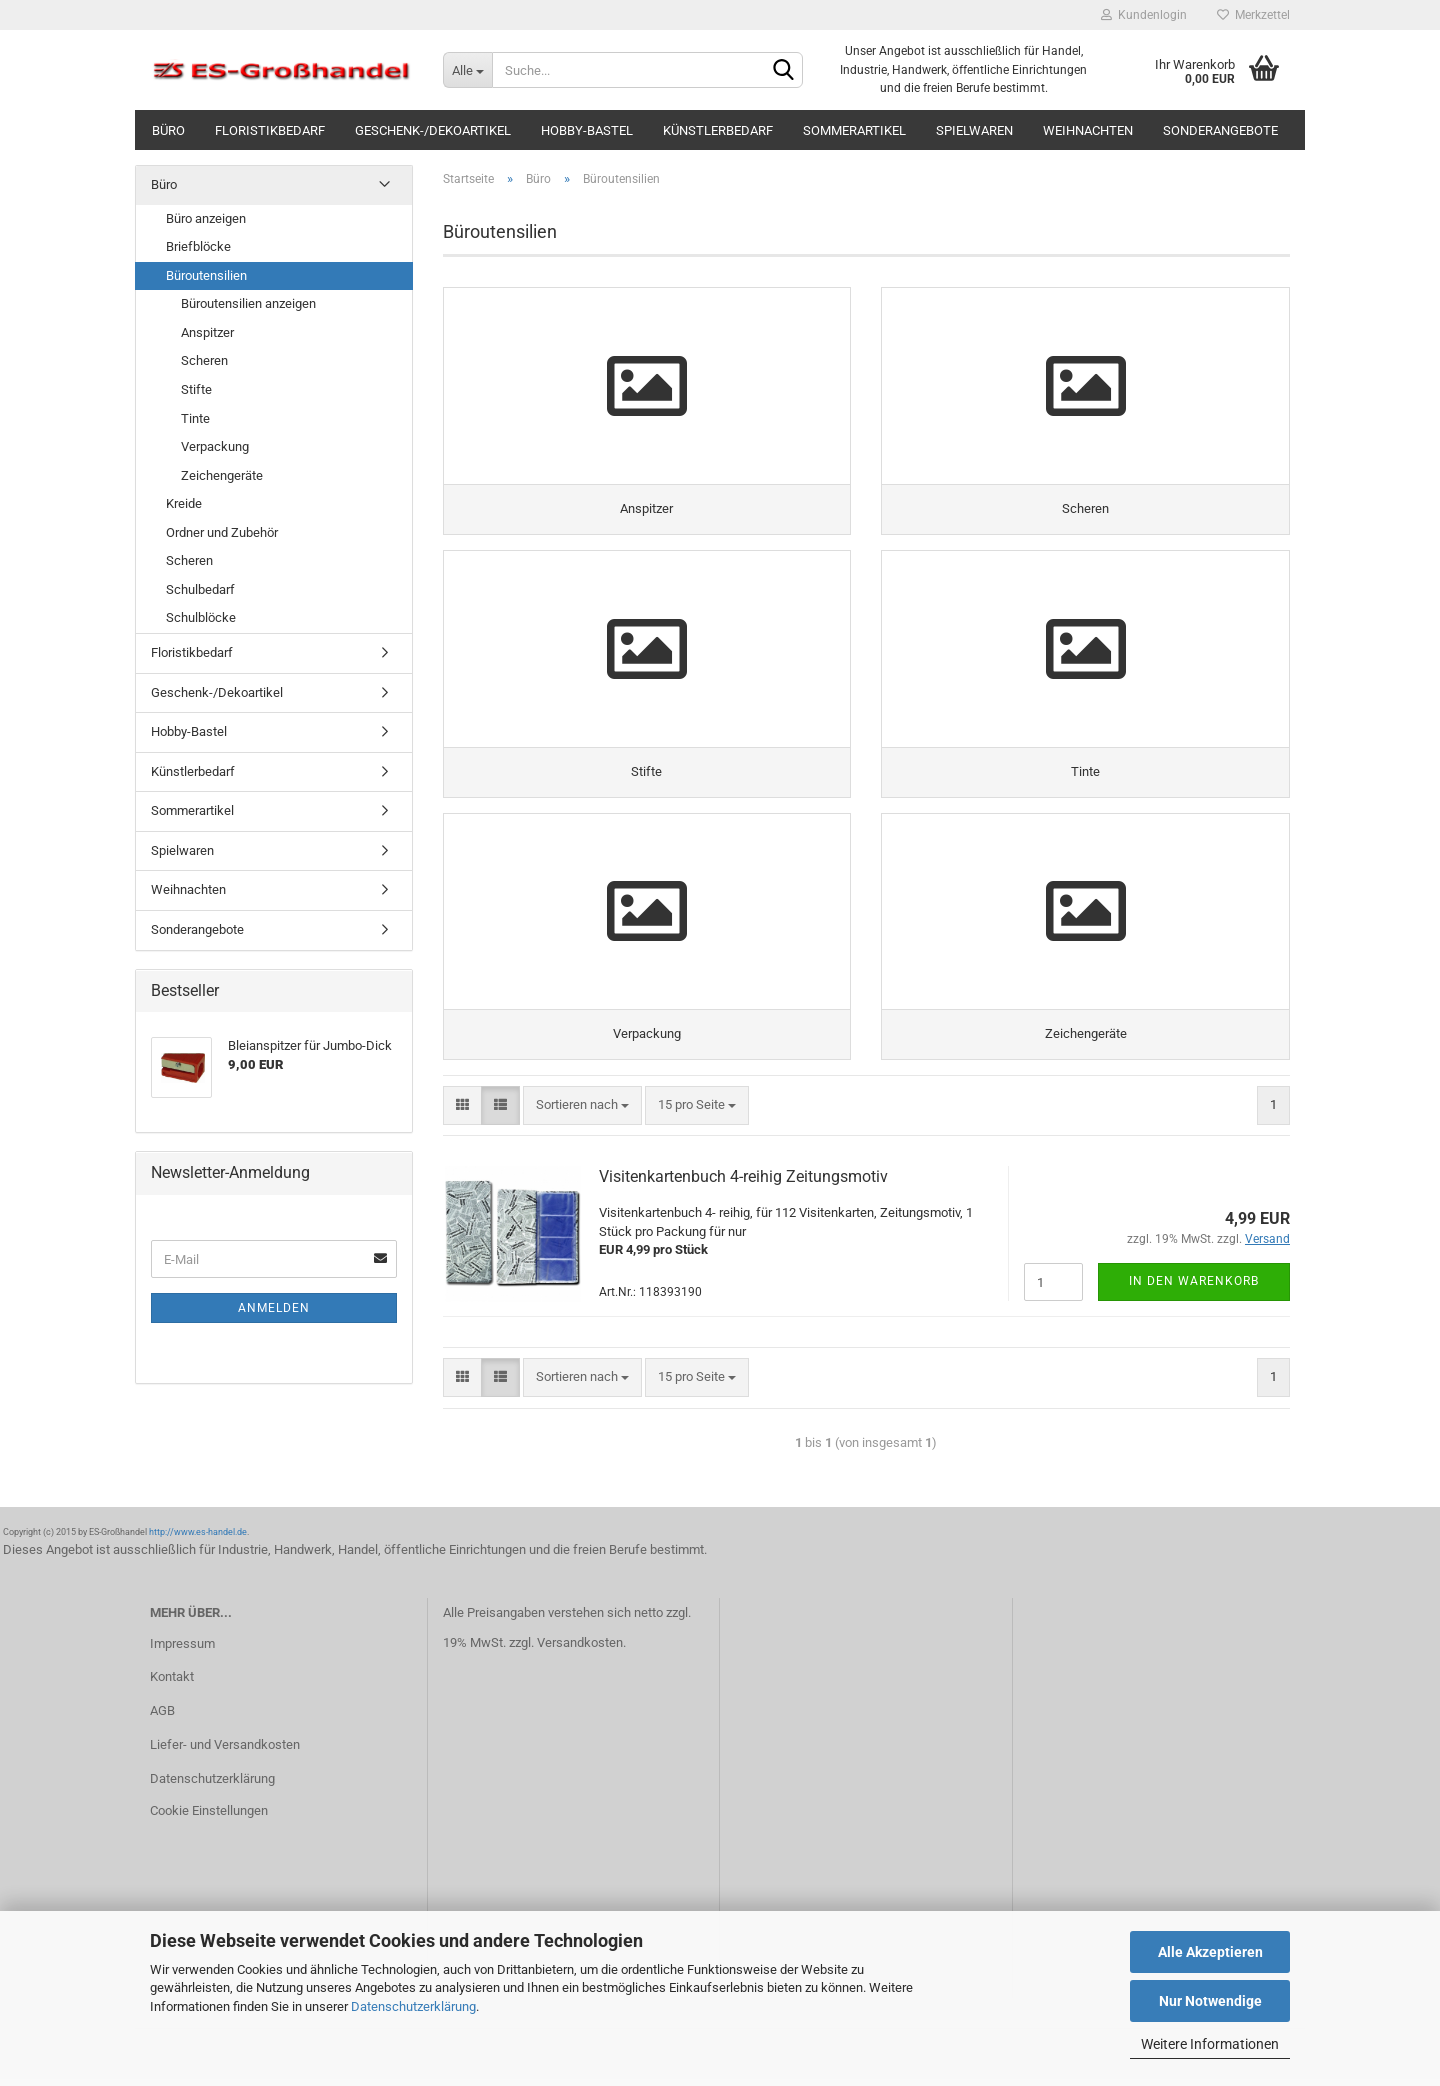  I want to click on Stifte, so click(196, 389).